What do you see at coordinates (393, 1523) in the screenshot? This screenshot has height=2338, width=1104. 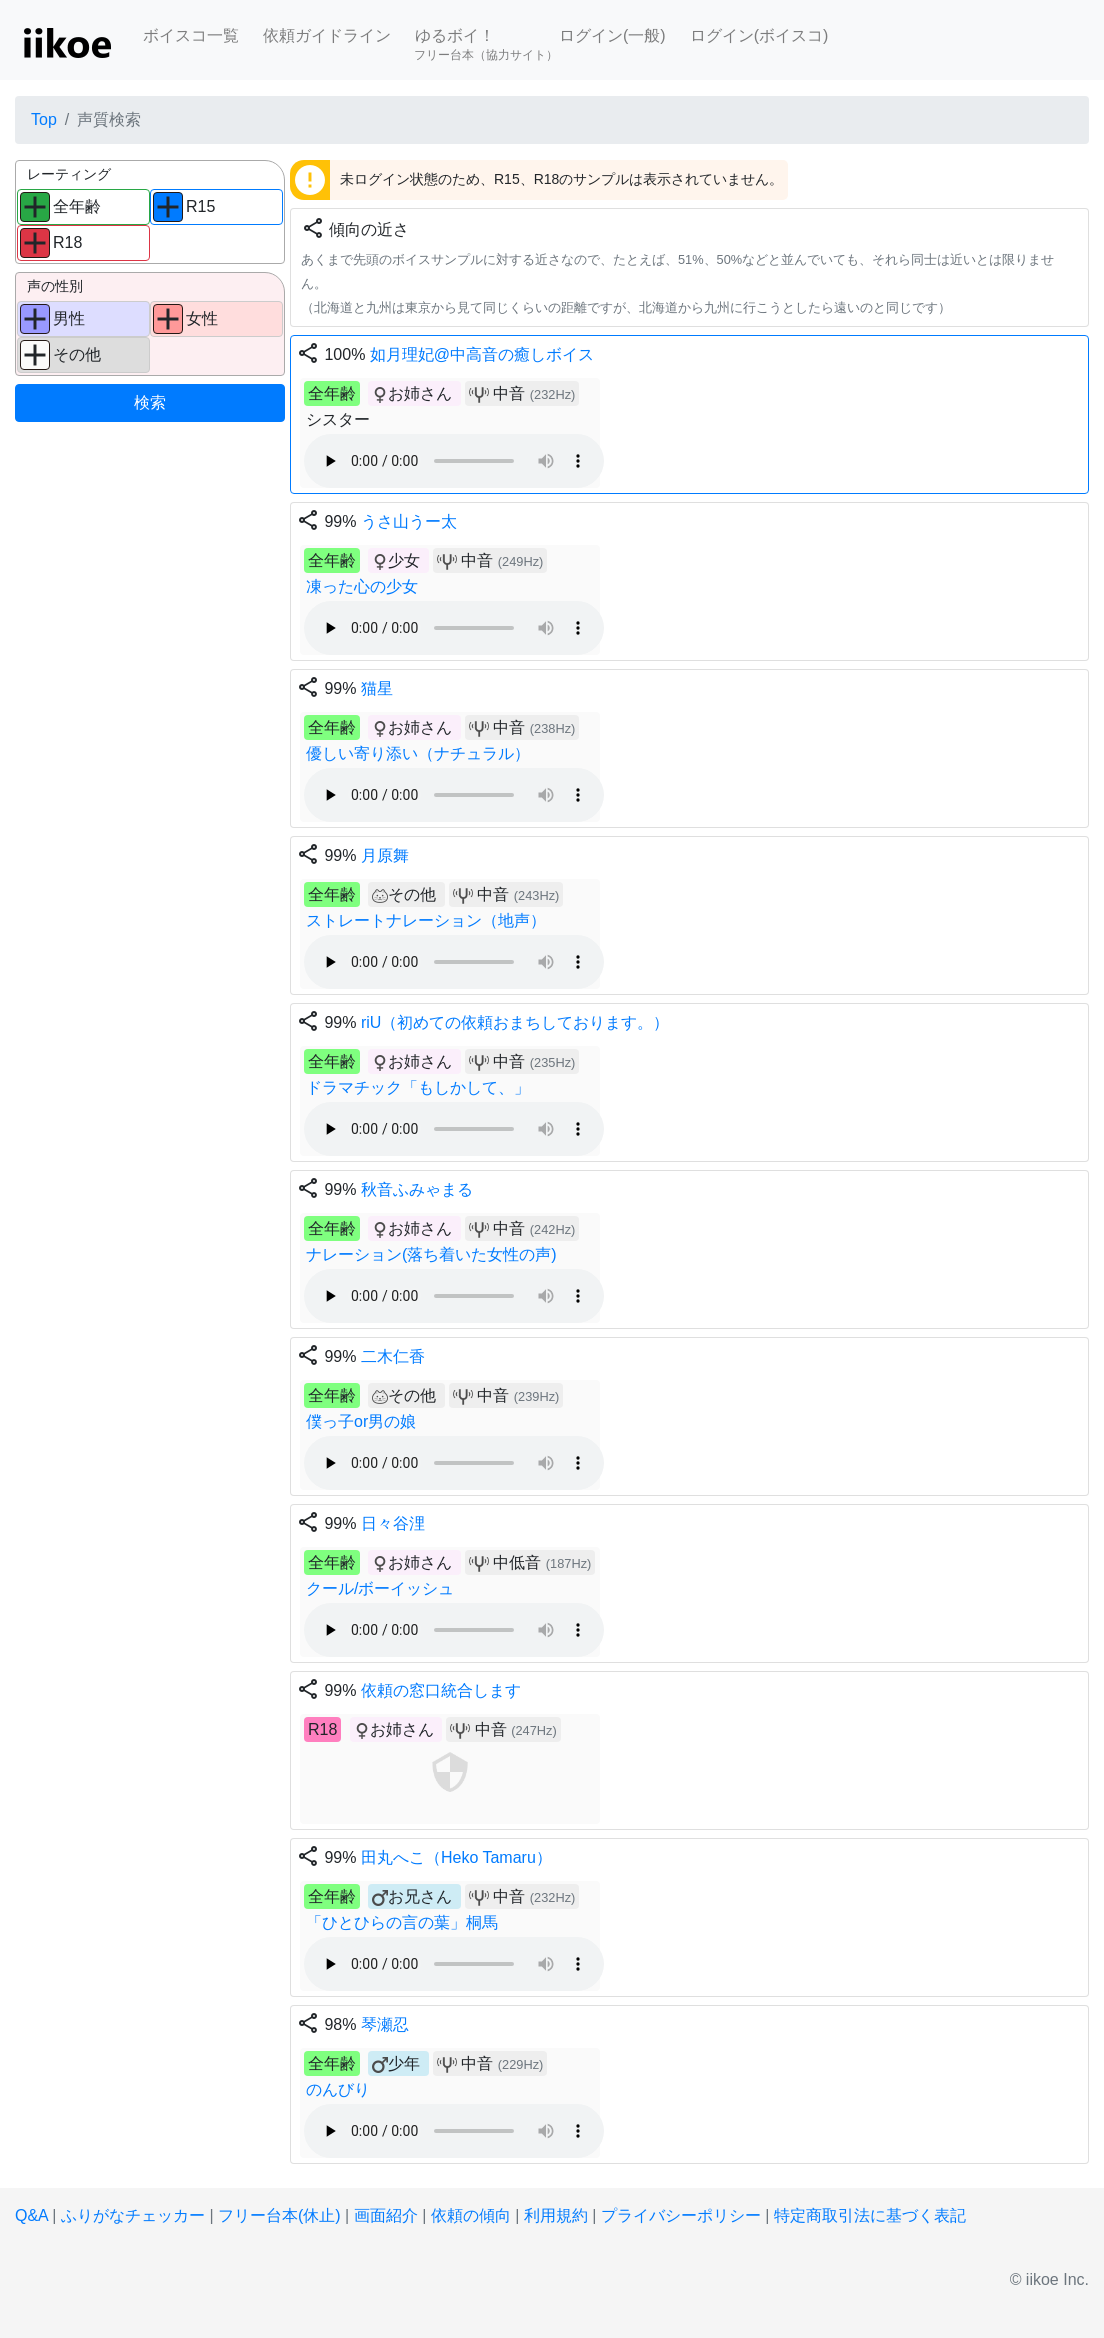 I see `日々谷浬` at bounding box center [393, 1523].